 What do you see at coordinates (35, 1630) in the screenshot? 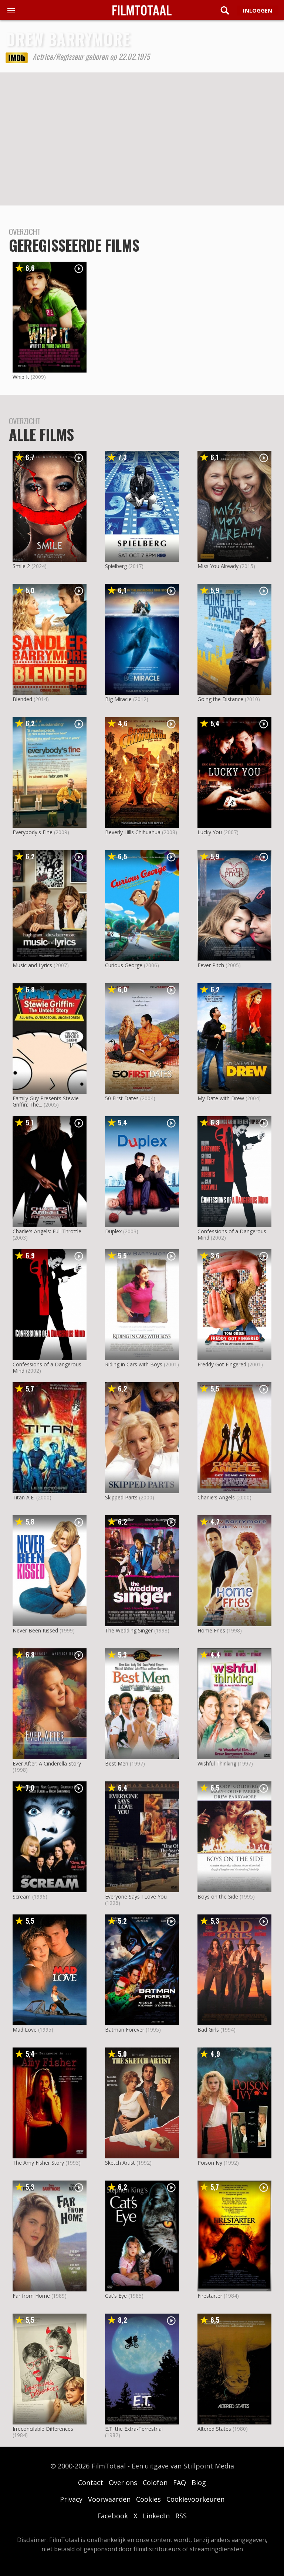
I see `Never Been Kissed` at bounding box center [35, 1630].